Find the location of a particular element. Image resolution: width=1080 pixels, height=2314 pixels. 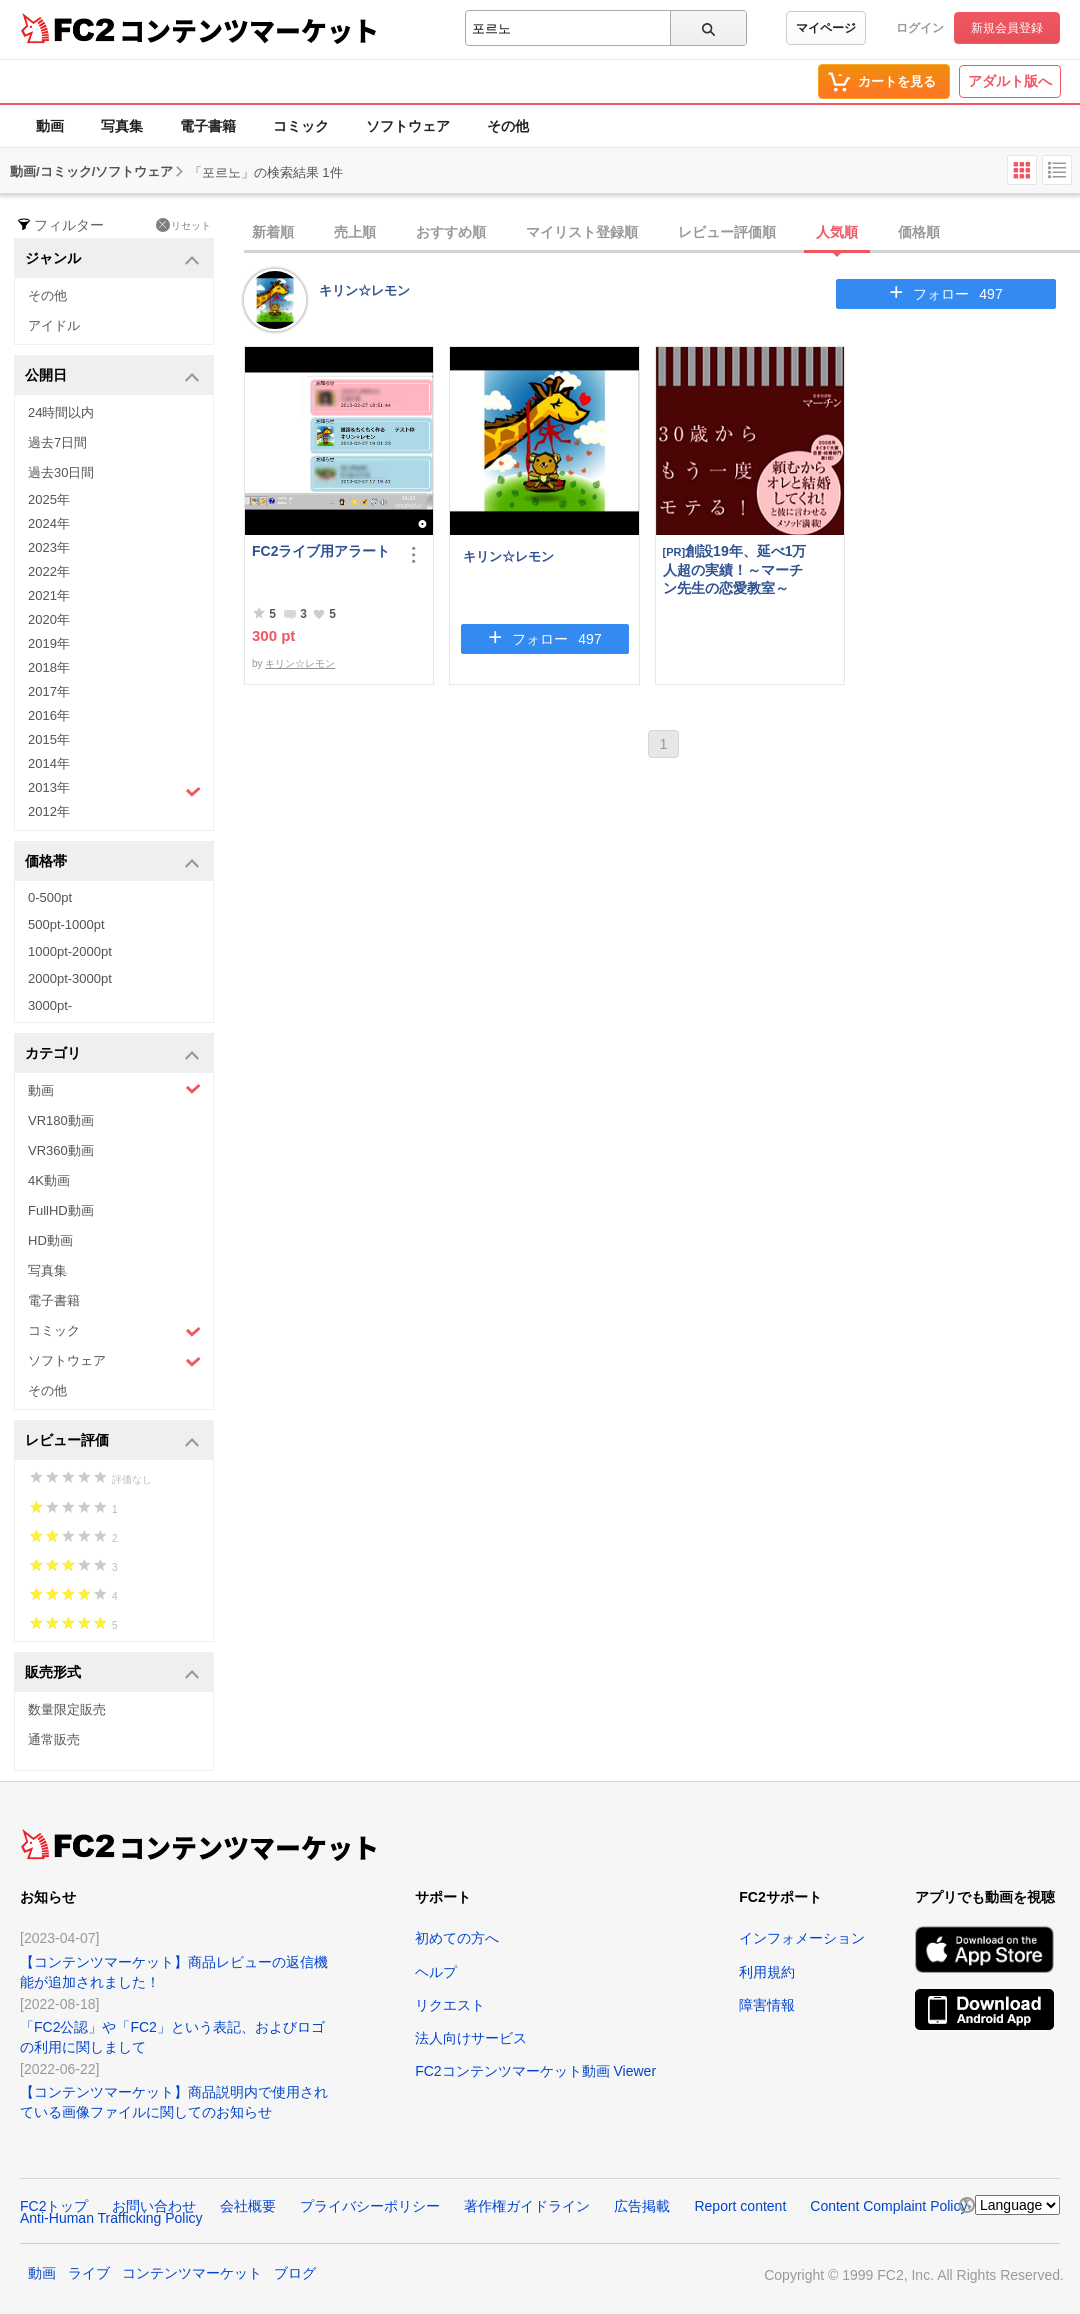

2019年 is located at coordinates (49, 643).